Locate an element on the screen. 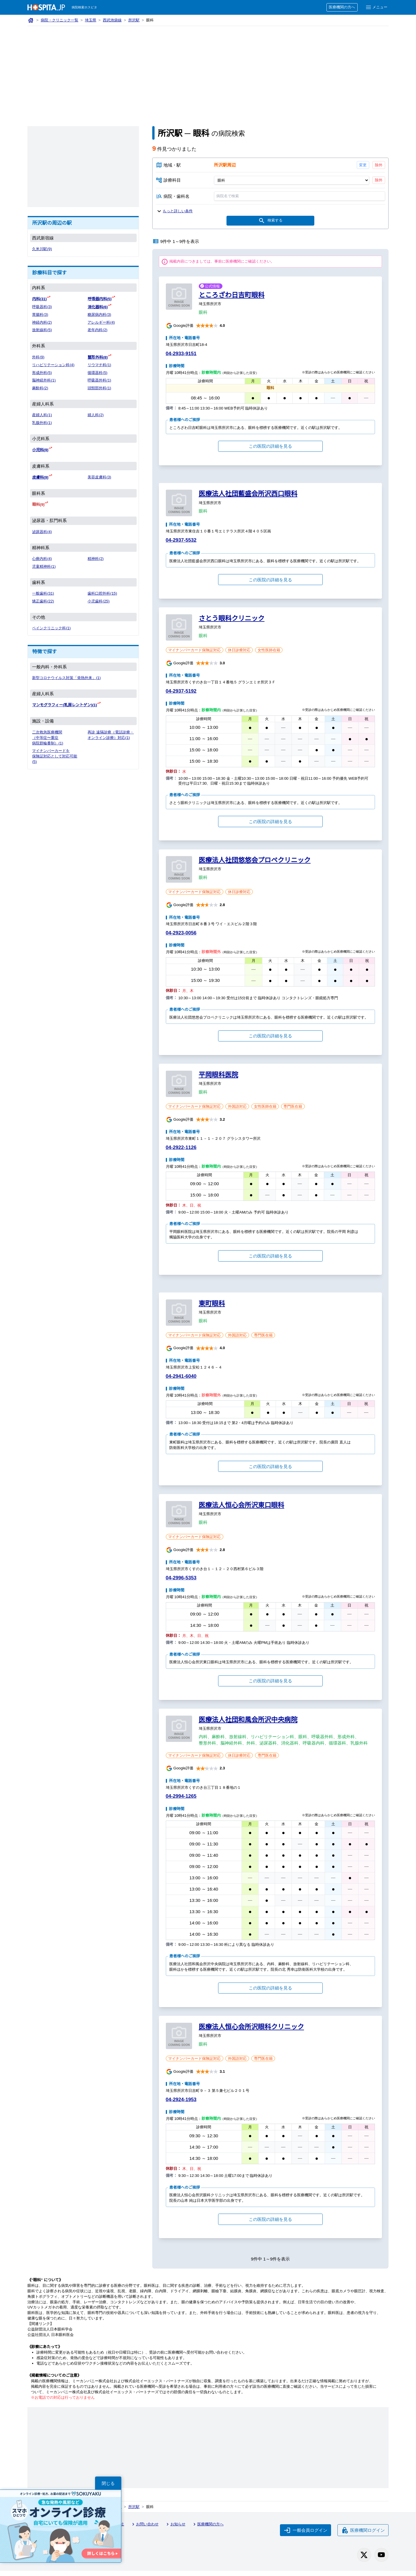  麻酔科(2) is located at coordinates (40, 387).